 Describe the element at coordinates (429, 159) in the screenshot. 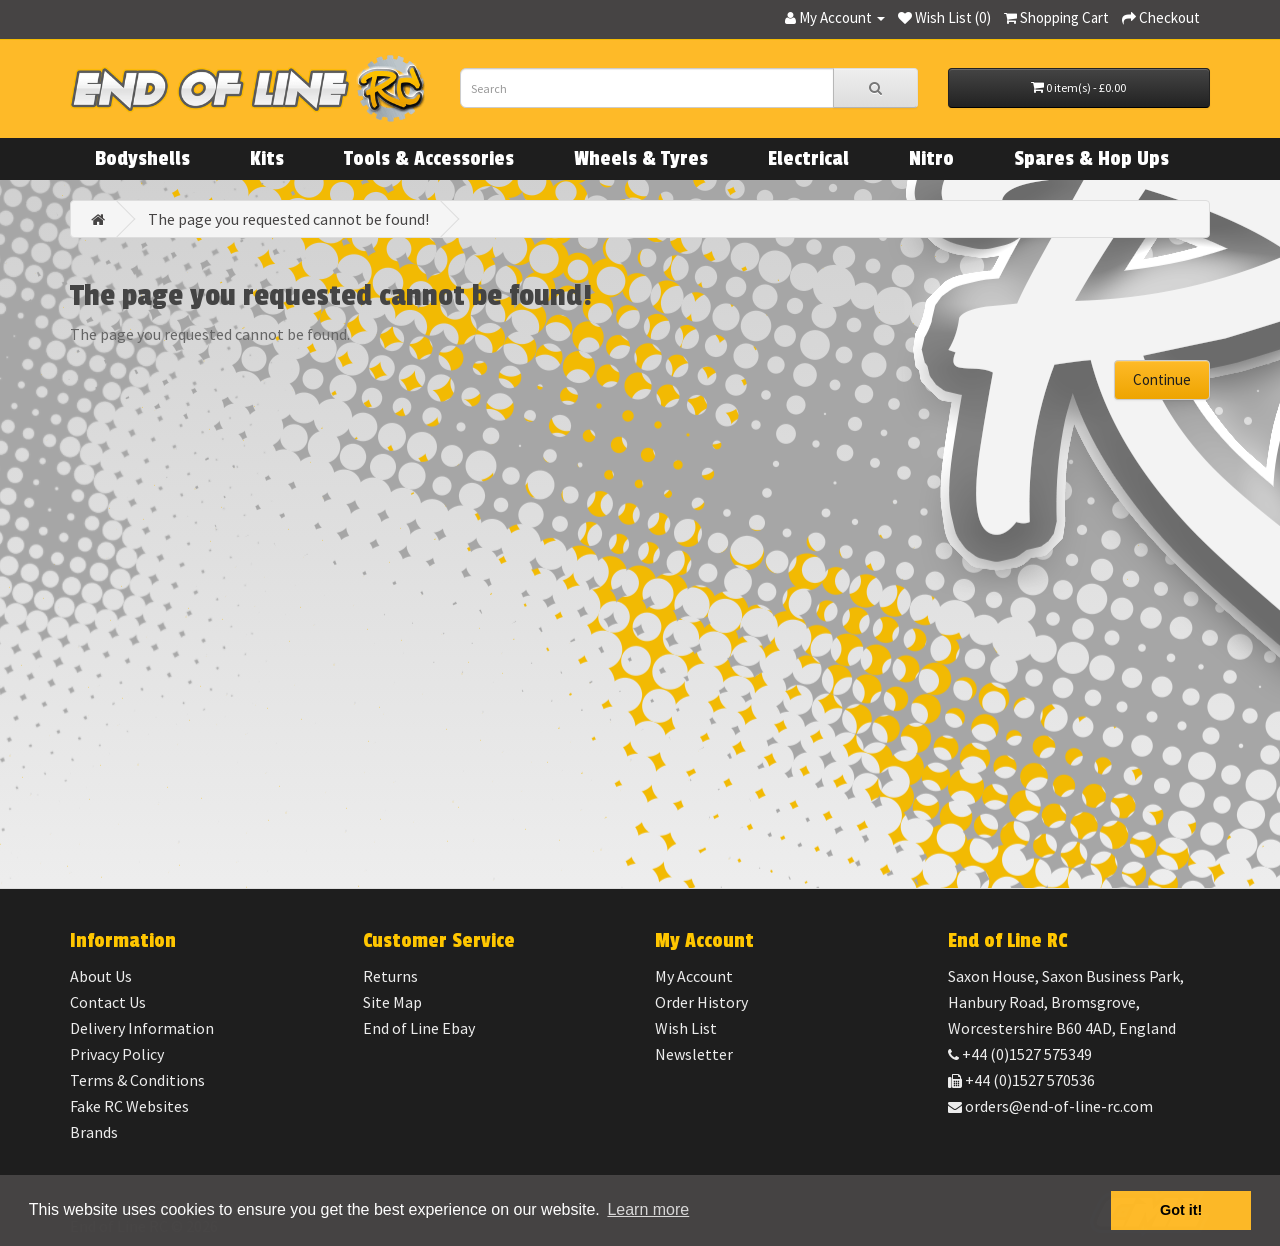

I see `Tools & Accessories` at that location.